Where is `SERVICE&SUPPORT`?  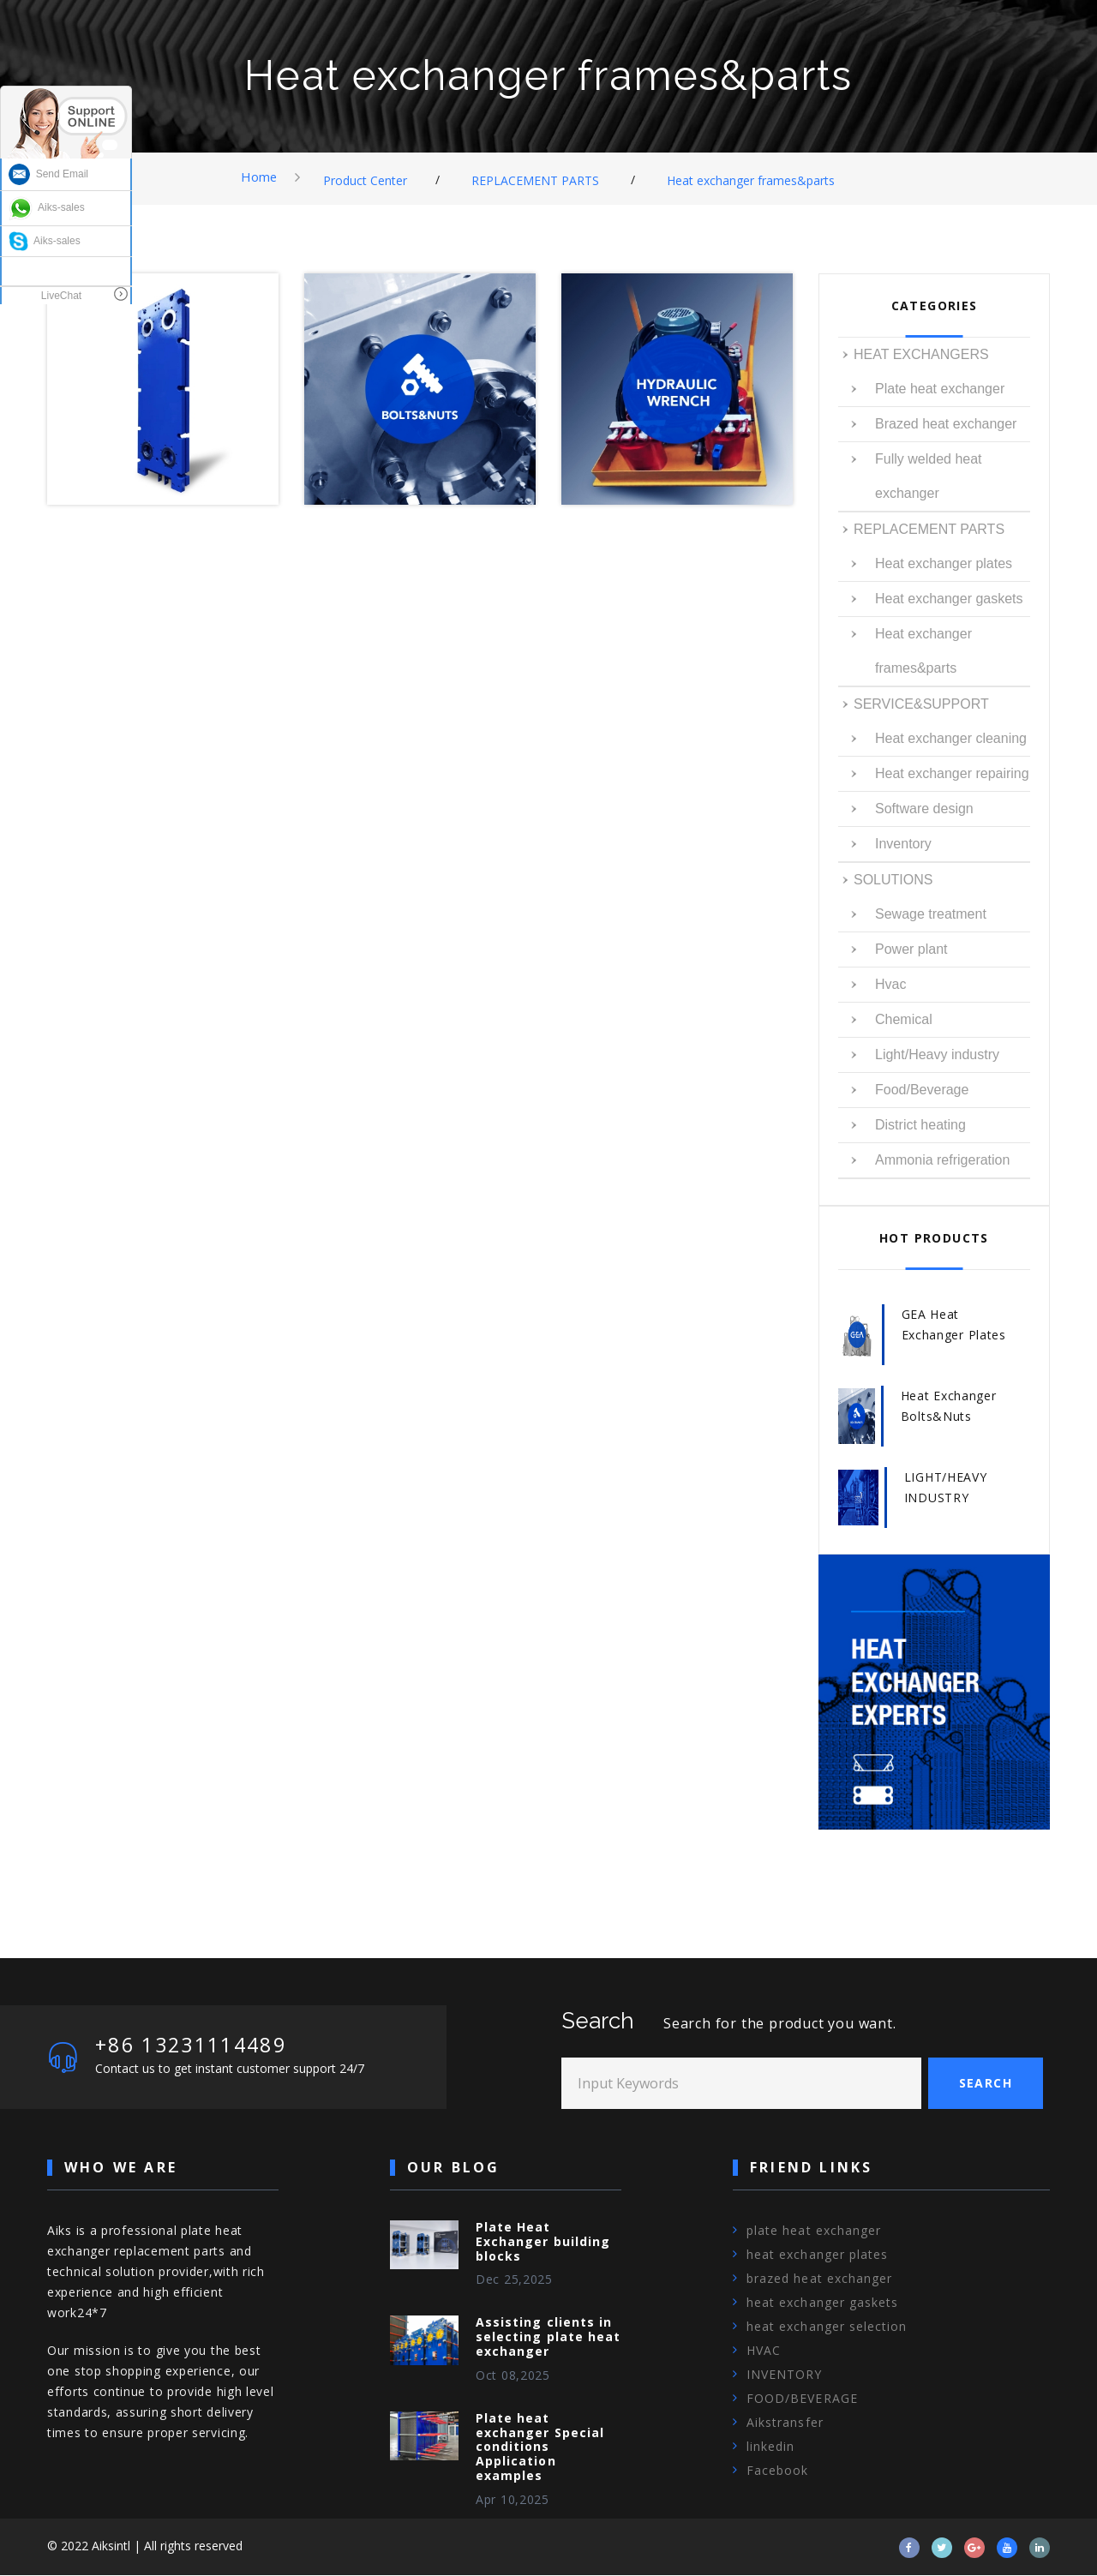
SERVICE&SUPPORT is located at coordinates (921, 704).